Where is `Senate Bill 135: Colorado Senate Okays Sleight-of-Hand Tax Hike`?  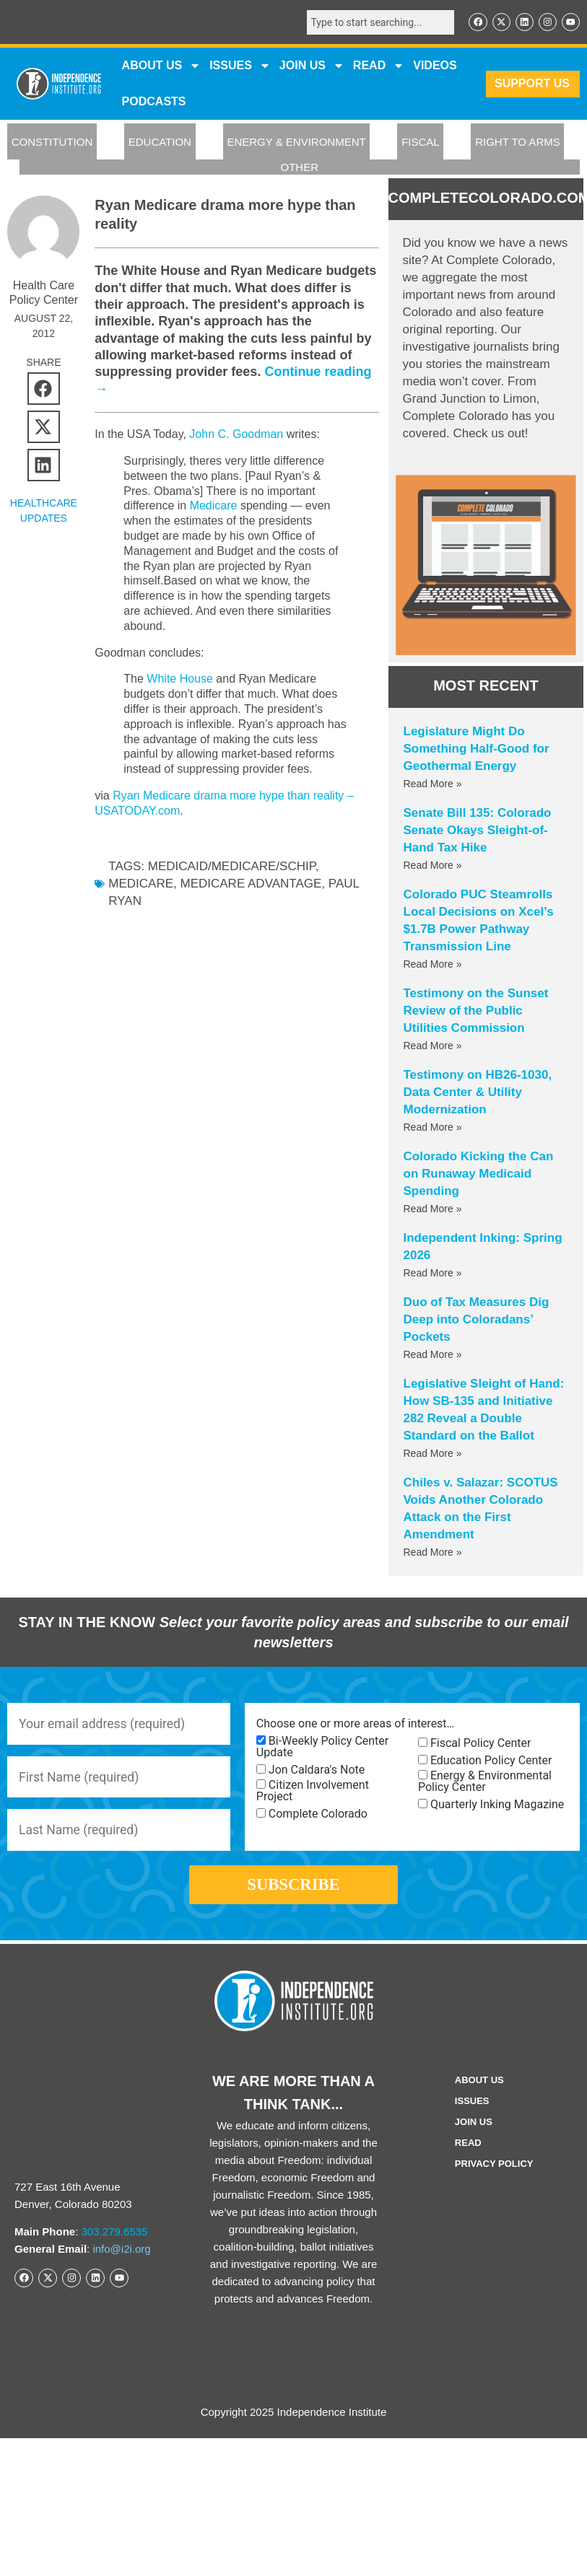 Senate Bill 135: Colorado Senate Okays Sleight-of-Hand Tax Hike is located at coordinates (478, 831).